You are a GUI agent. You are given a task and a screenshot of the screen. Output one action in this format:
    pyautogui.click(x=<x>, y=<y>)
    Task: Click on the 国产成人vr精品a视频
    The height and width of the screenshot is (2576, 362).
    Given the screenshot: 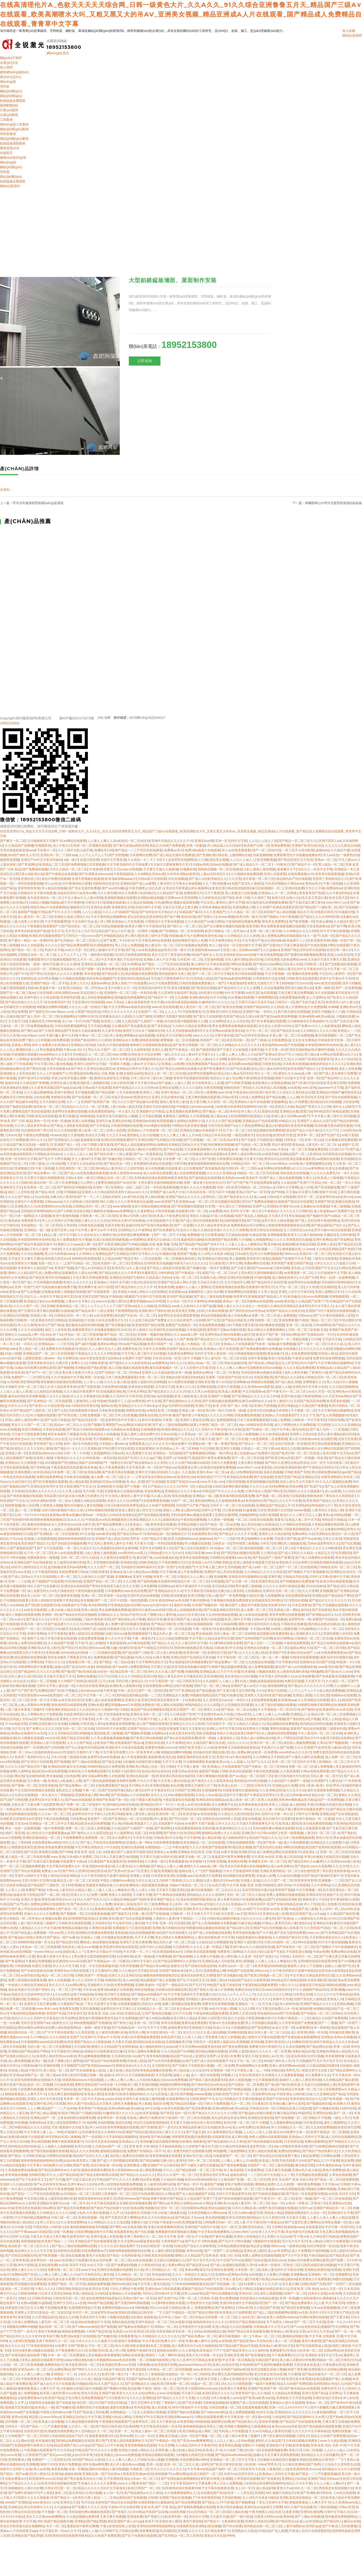 What is the action you would take?
    pyautogui.click(x=154, y=2018)
    